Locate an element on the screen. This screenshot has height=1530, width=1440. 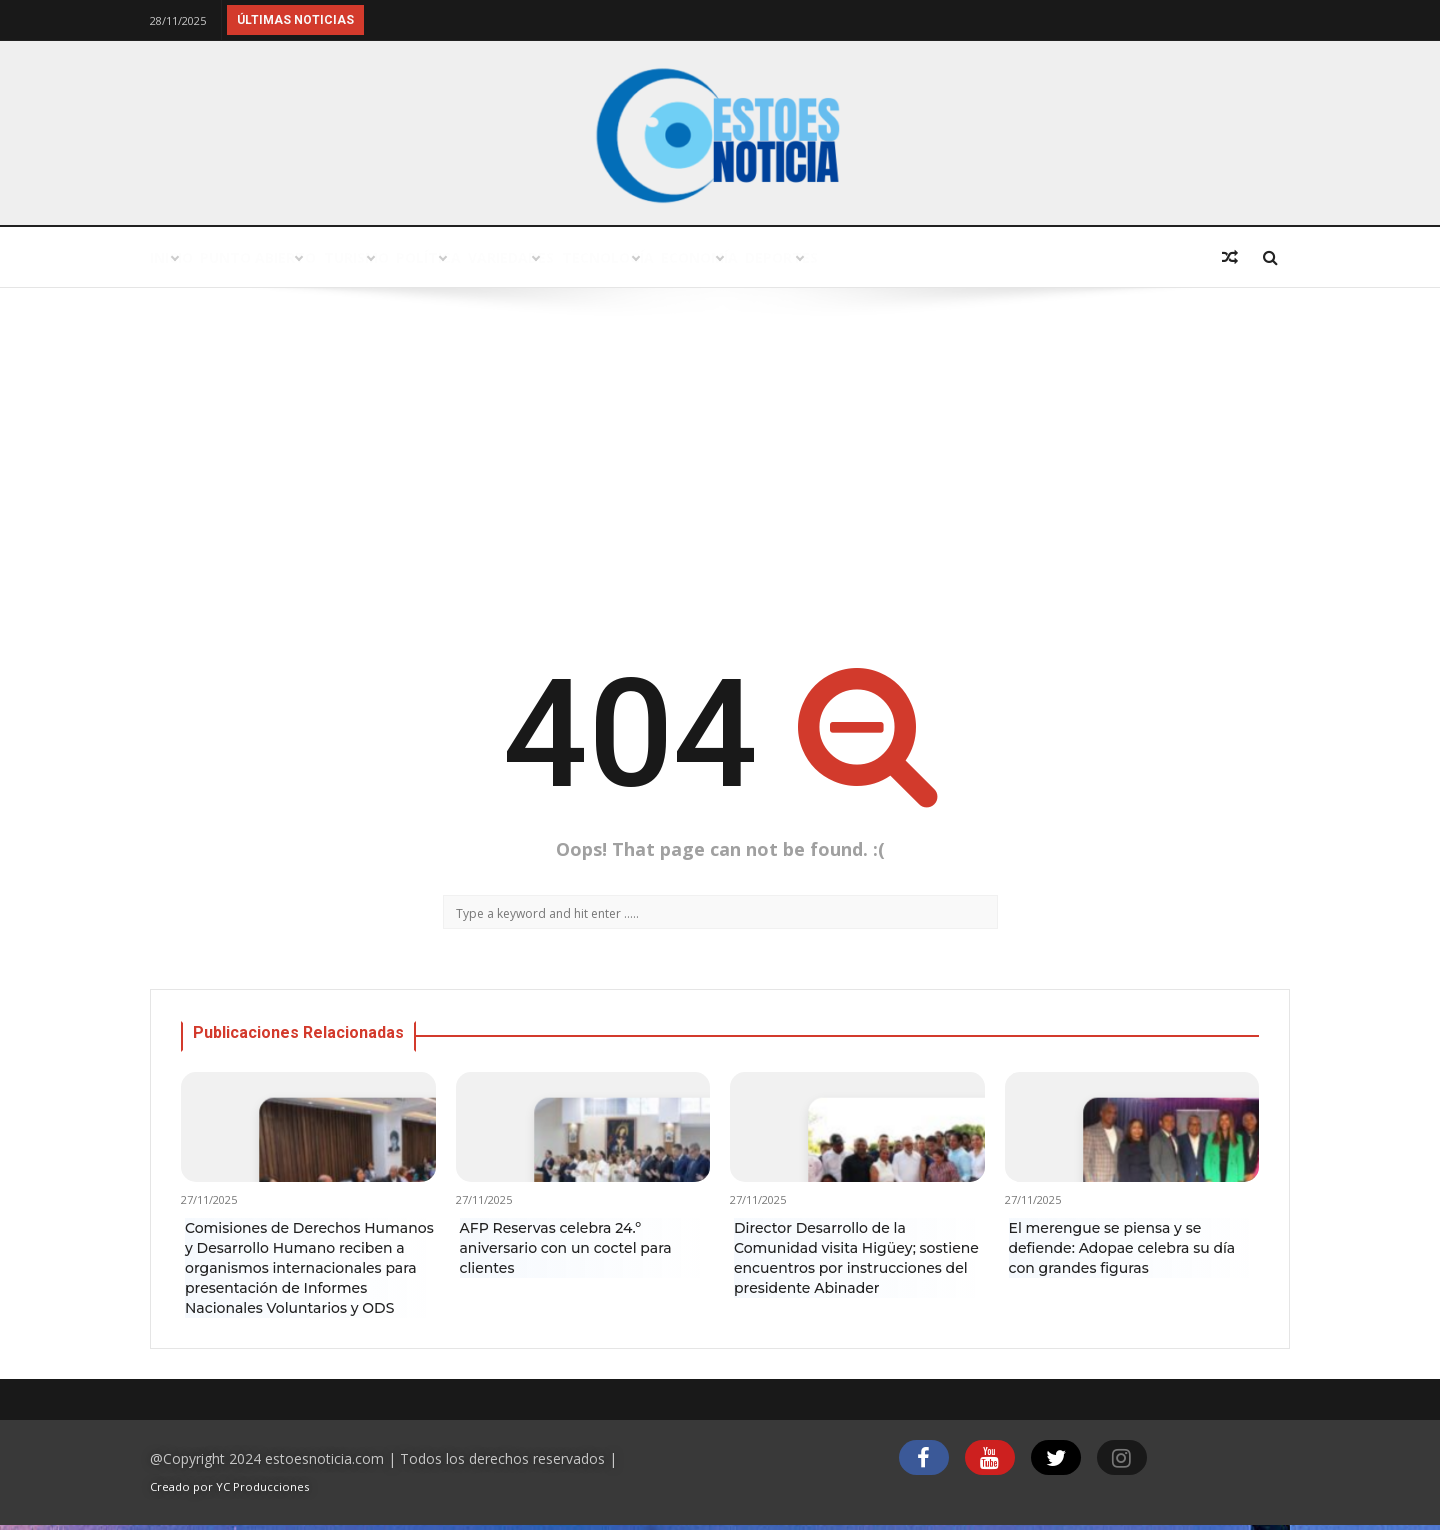
Punto abierto is located at coordinates (325, 257).